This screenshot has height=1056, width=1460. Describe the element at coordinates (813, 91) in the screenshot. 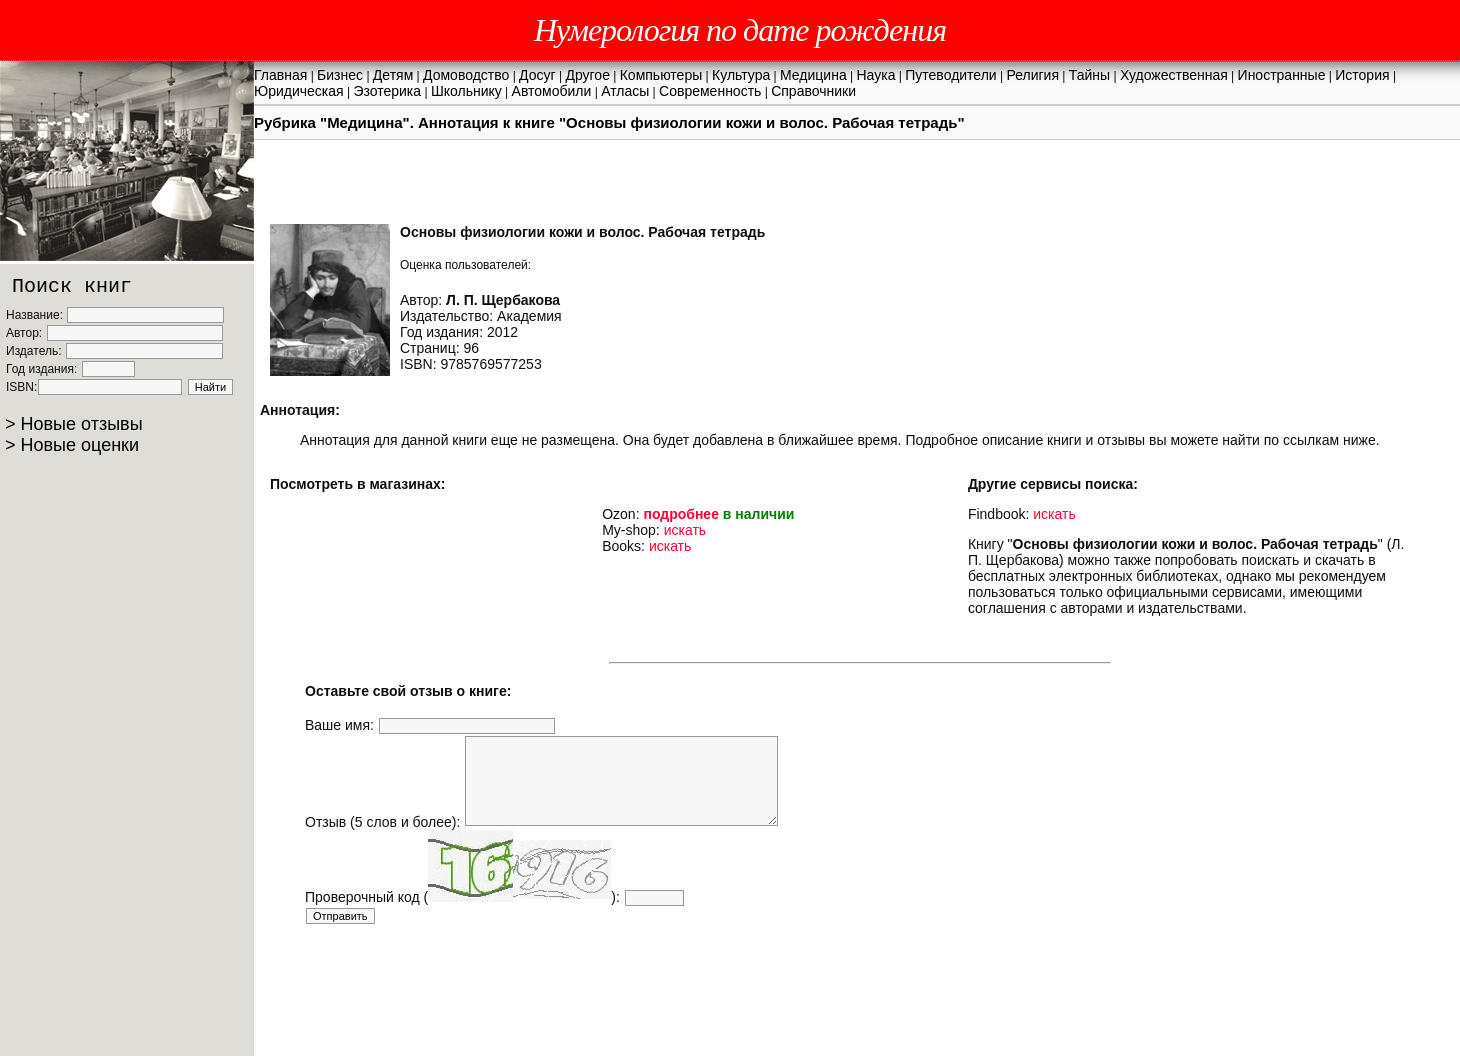

I see `Справочники` at that location.